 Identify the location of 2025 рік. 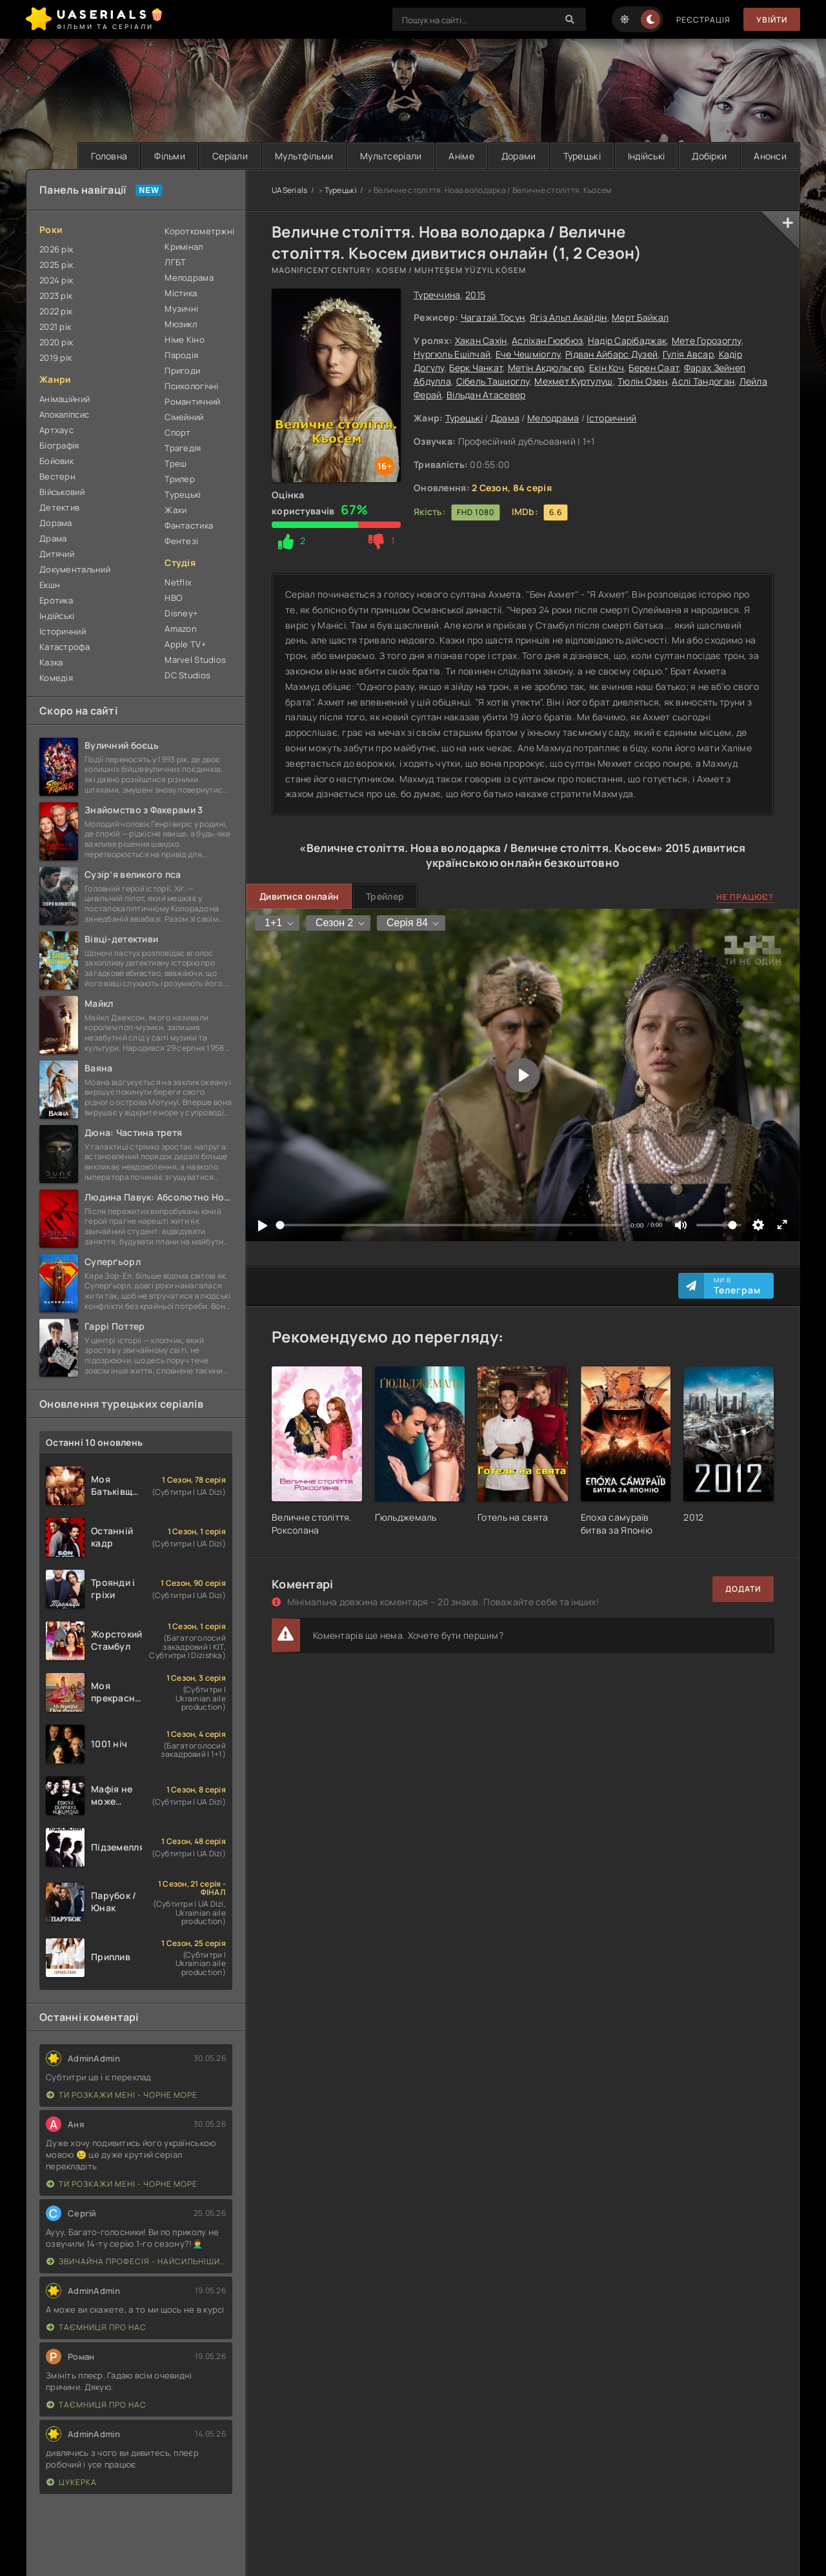
(56, 264).